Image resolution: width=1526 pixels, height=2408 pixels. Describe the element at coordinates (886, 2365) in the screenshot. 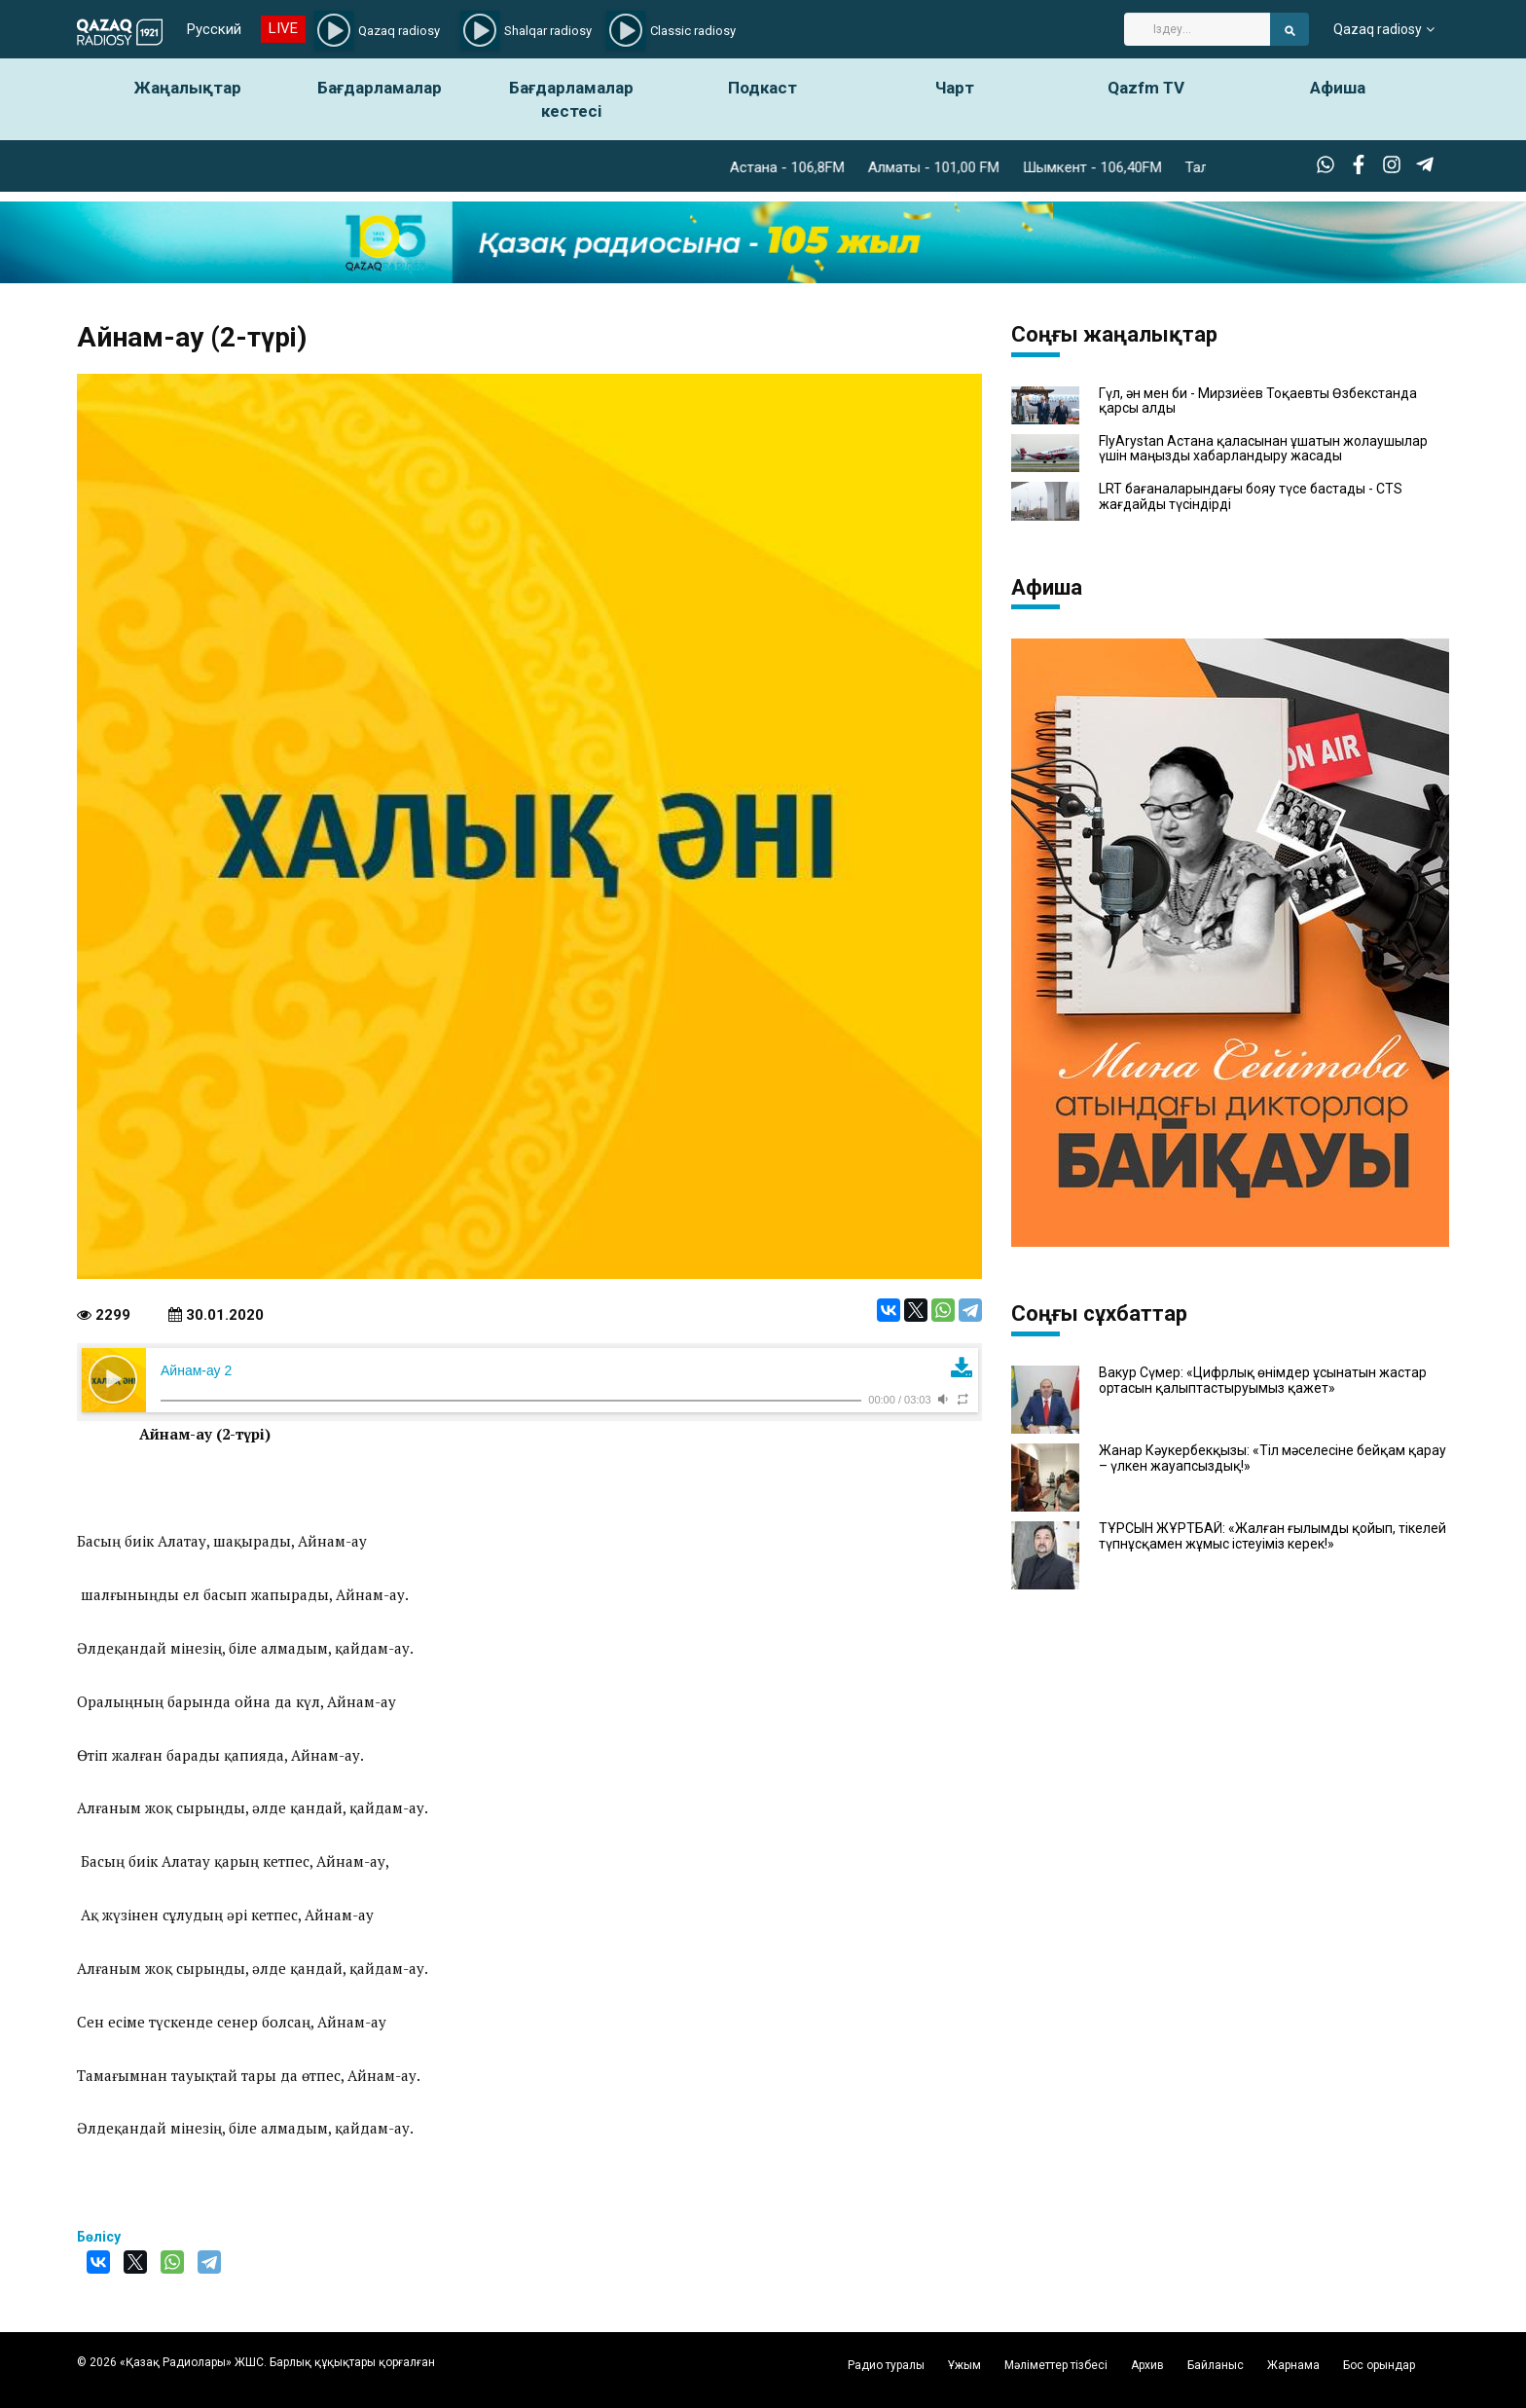

I see `Радио туралы` at that location.